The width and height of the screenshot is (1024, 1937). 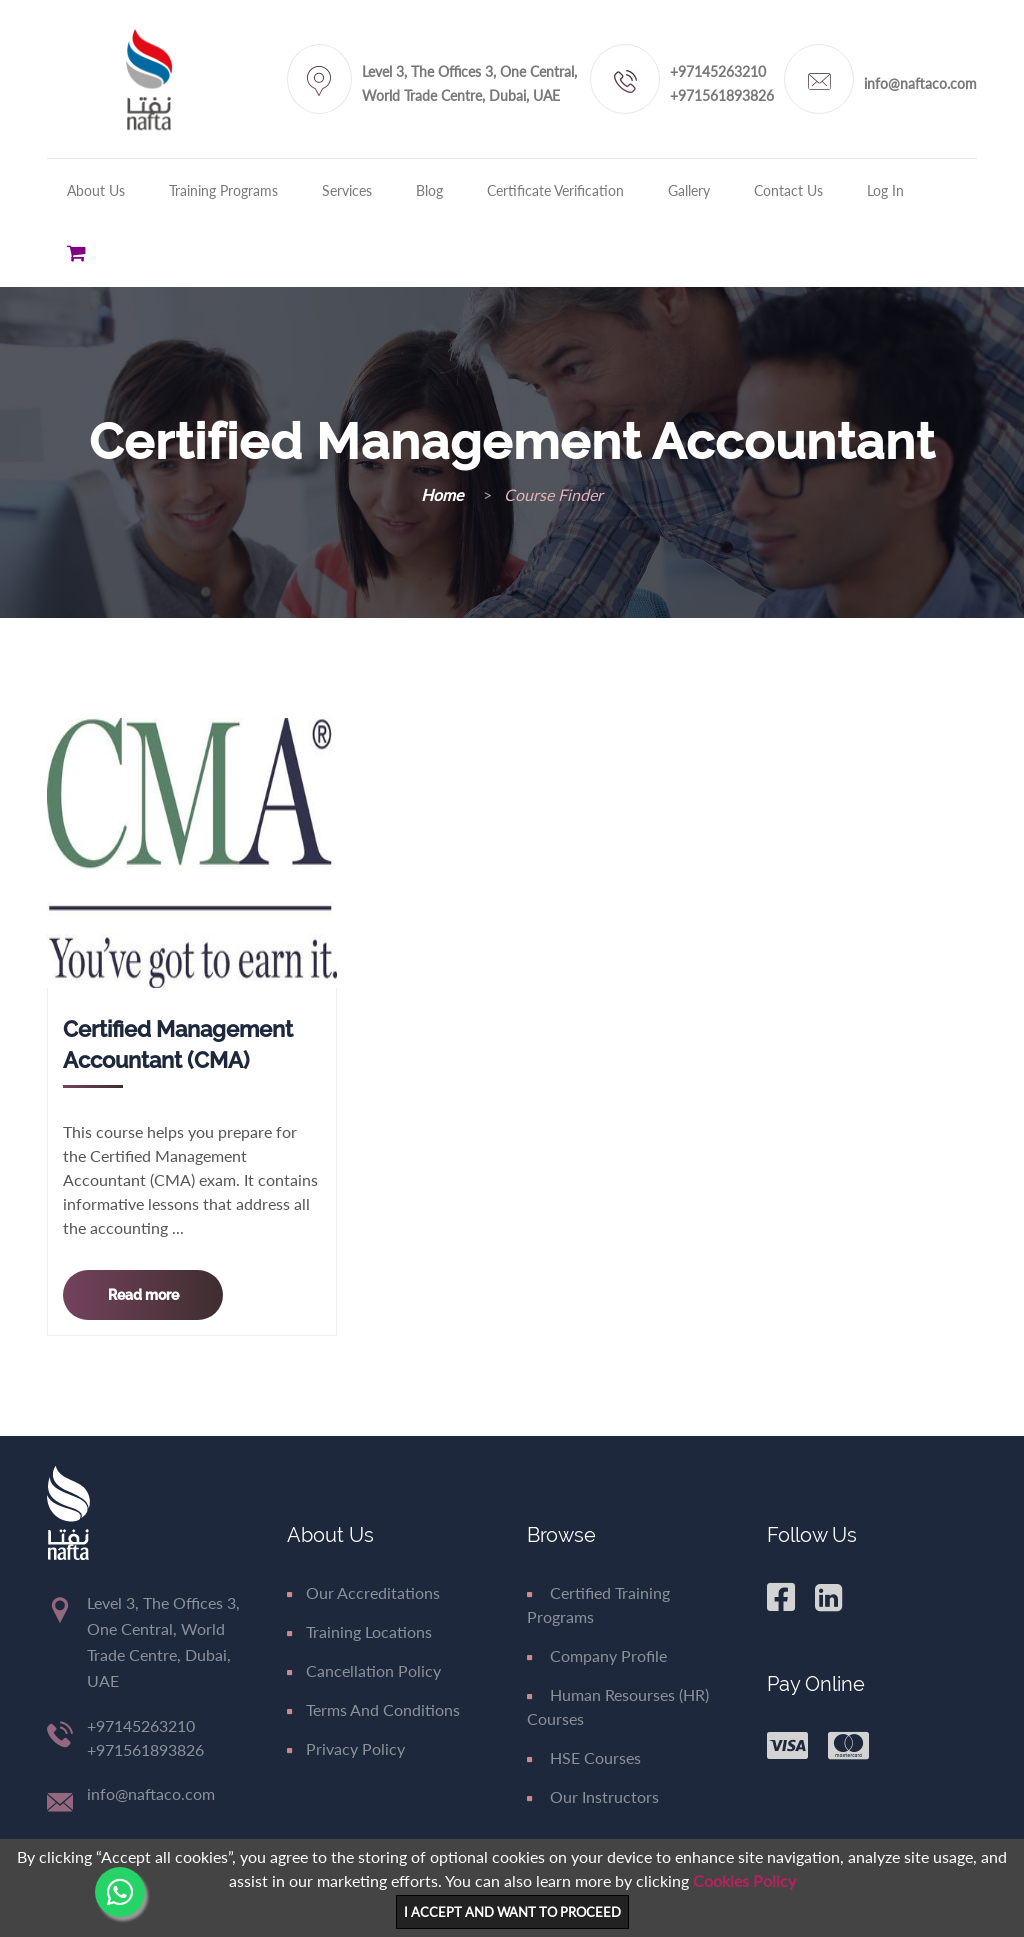 What do you see at coordinates (885, 190) in the screenshot?
I see `Log in` at bounding box center [885, 190].